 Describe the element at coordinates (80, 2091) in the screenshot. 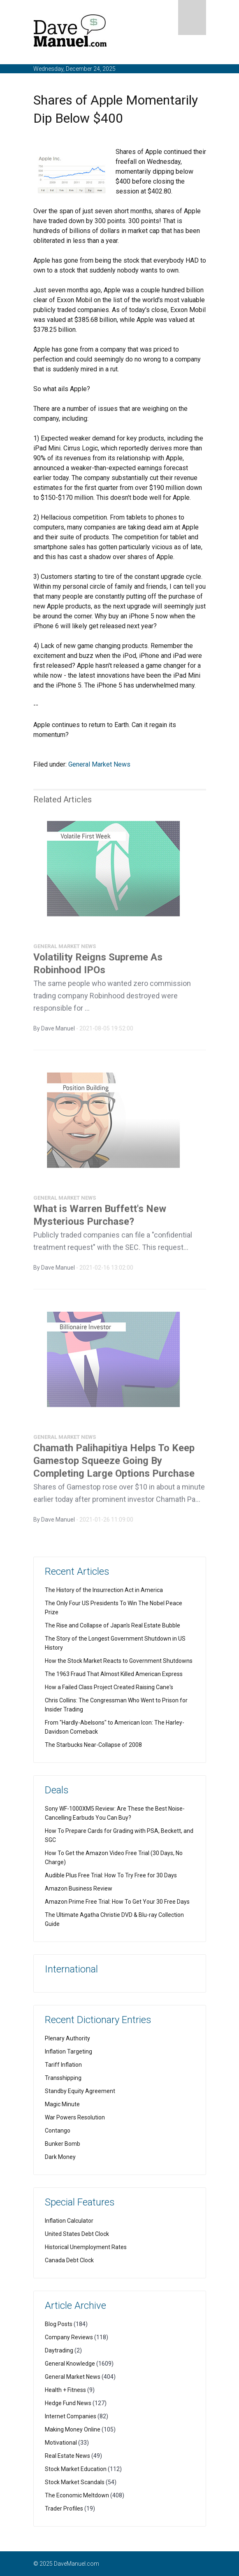

I see `Standby Equity Agreement` at that location.